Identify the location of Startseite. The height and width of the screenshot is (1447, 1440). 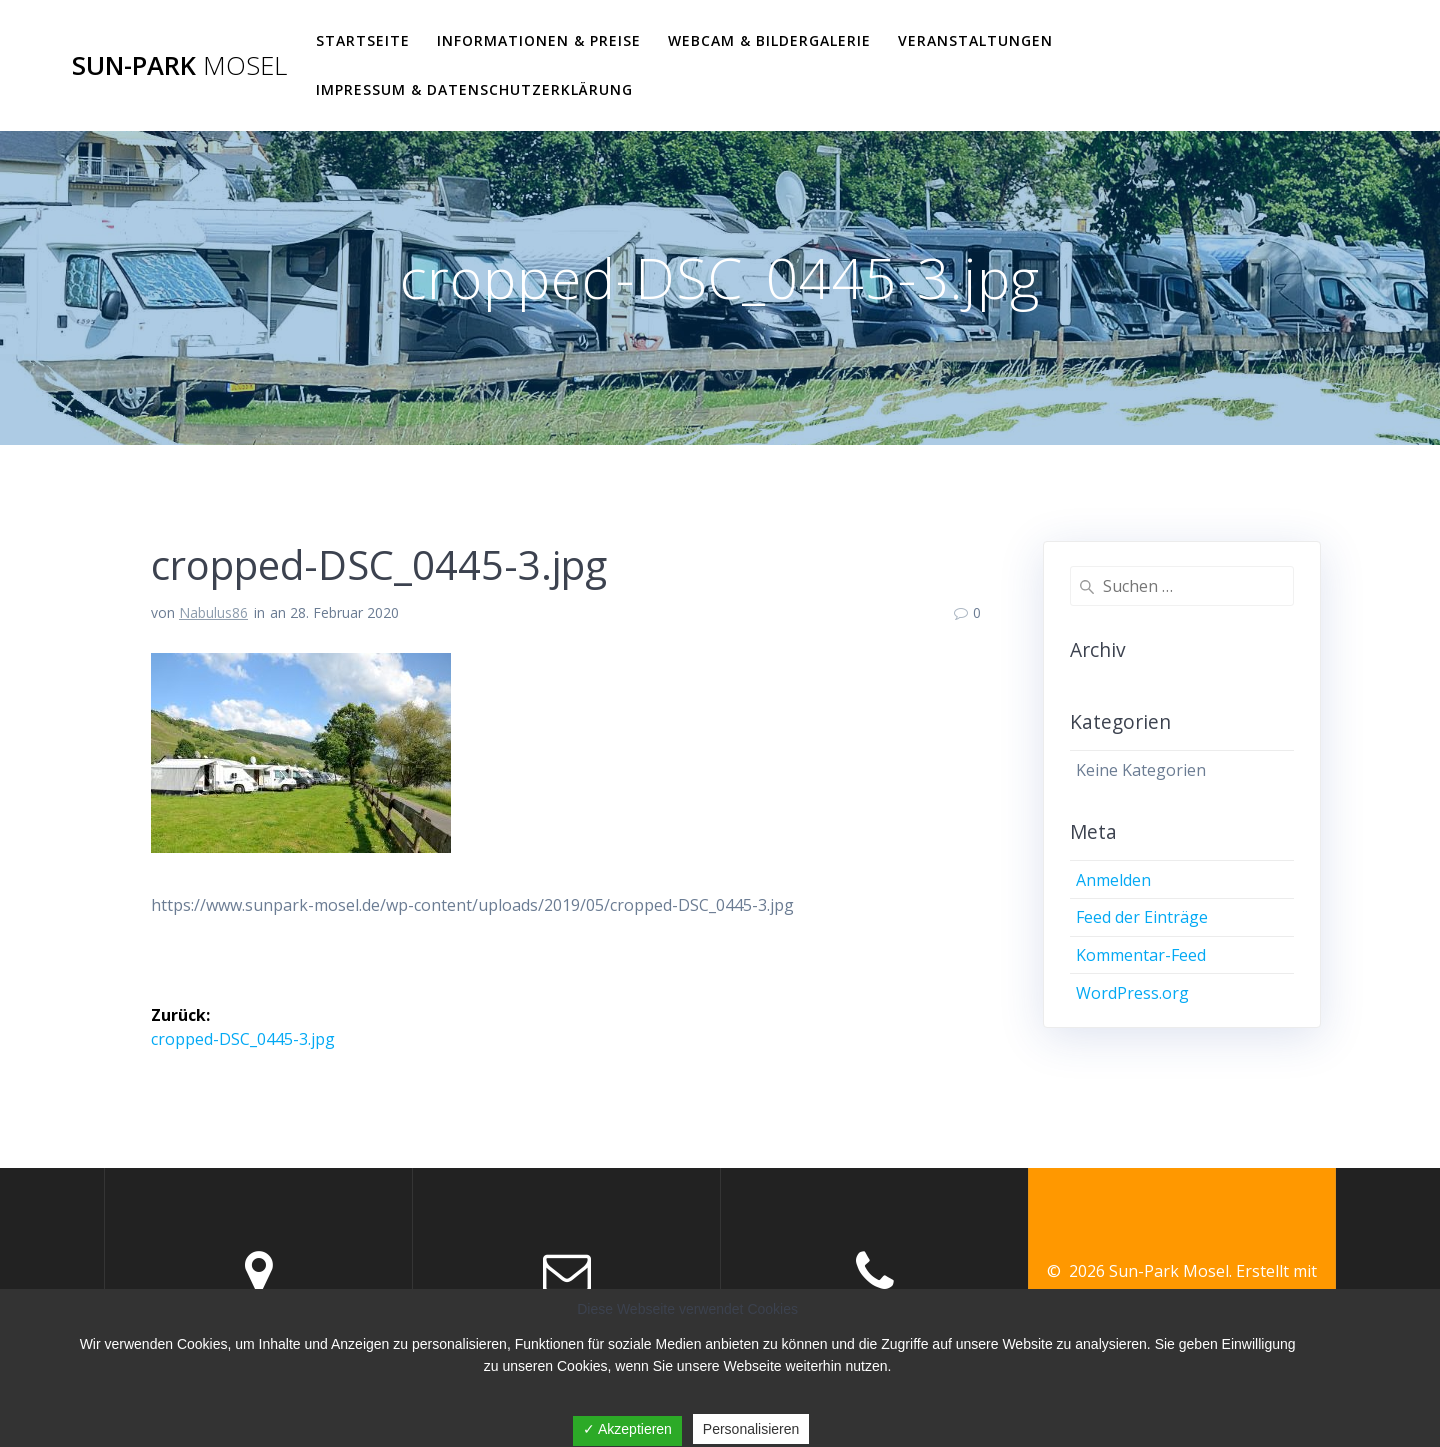
(363, 40).